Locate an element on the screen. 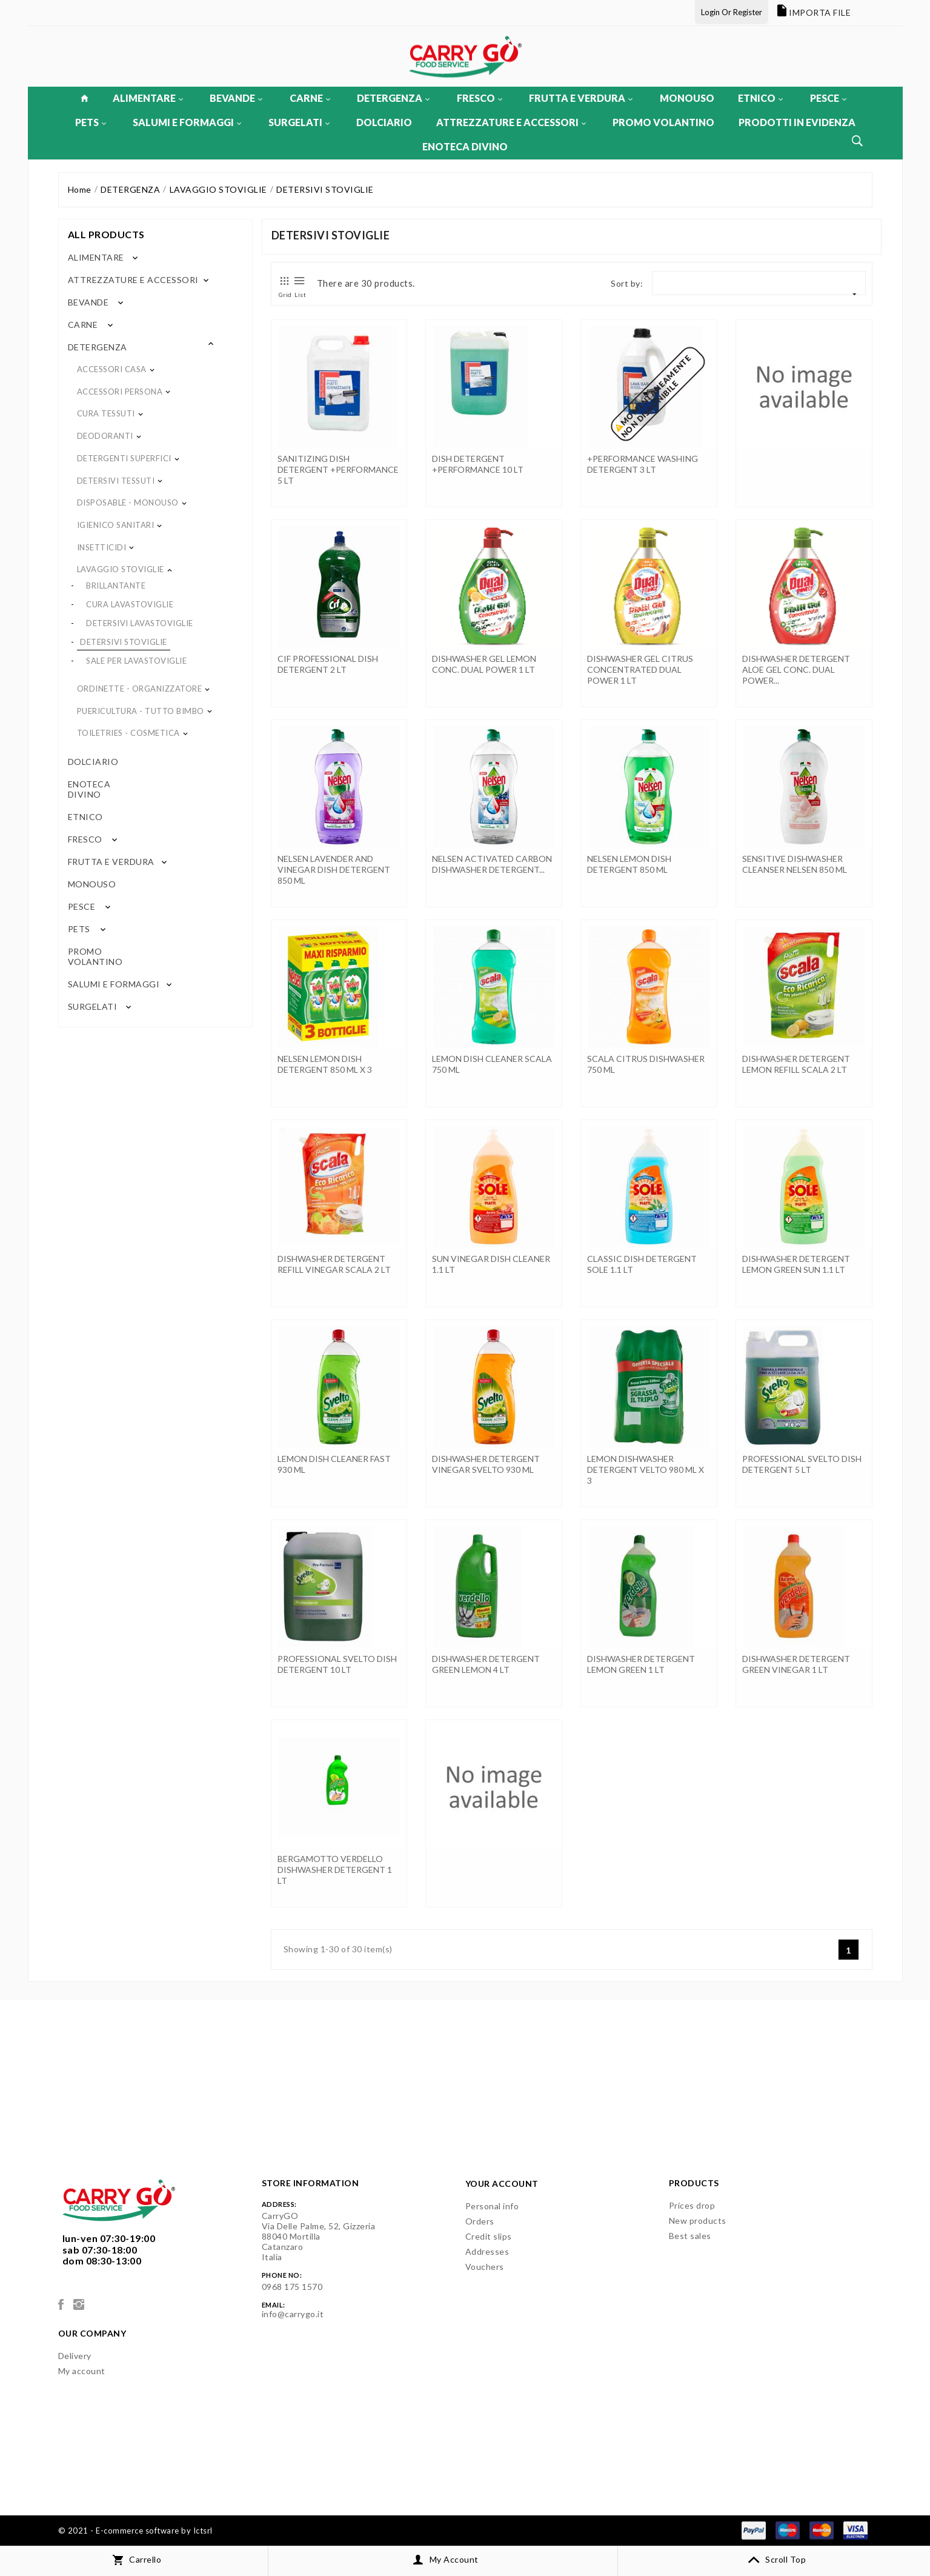 The image size is (930, 2576). ACCESSORI CASA is located at coordinates (112, 369).